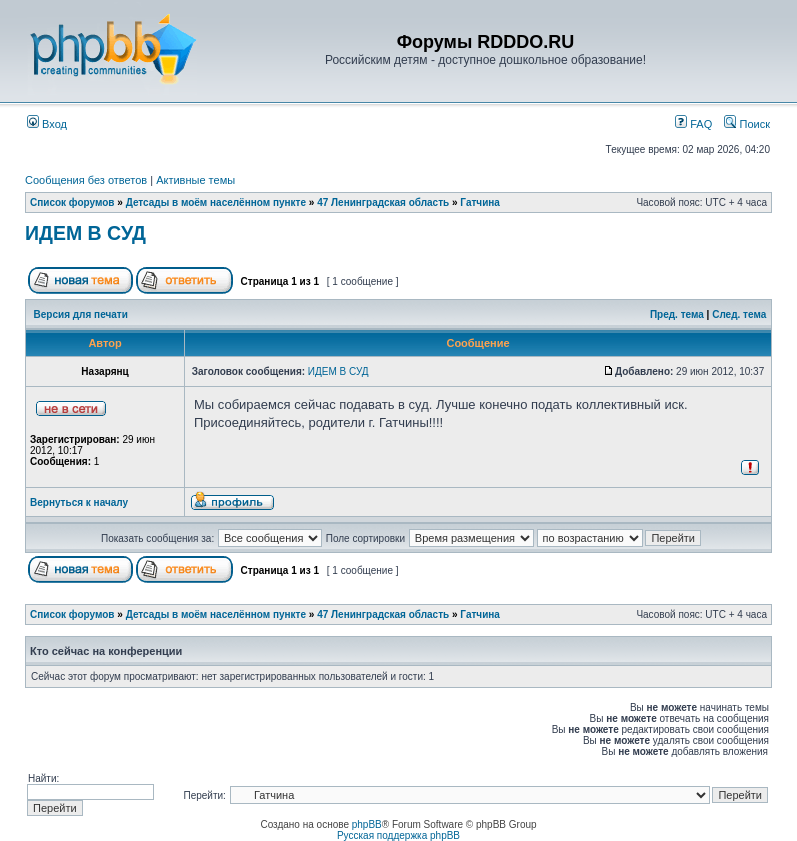 This screenshot has width=797, height=841. Describe the element at coordinates (480, 202) in the screenshot. I see `Гатчина` at that location.